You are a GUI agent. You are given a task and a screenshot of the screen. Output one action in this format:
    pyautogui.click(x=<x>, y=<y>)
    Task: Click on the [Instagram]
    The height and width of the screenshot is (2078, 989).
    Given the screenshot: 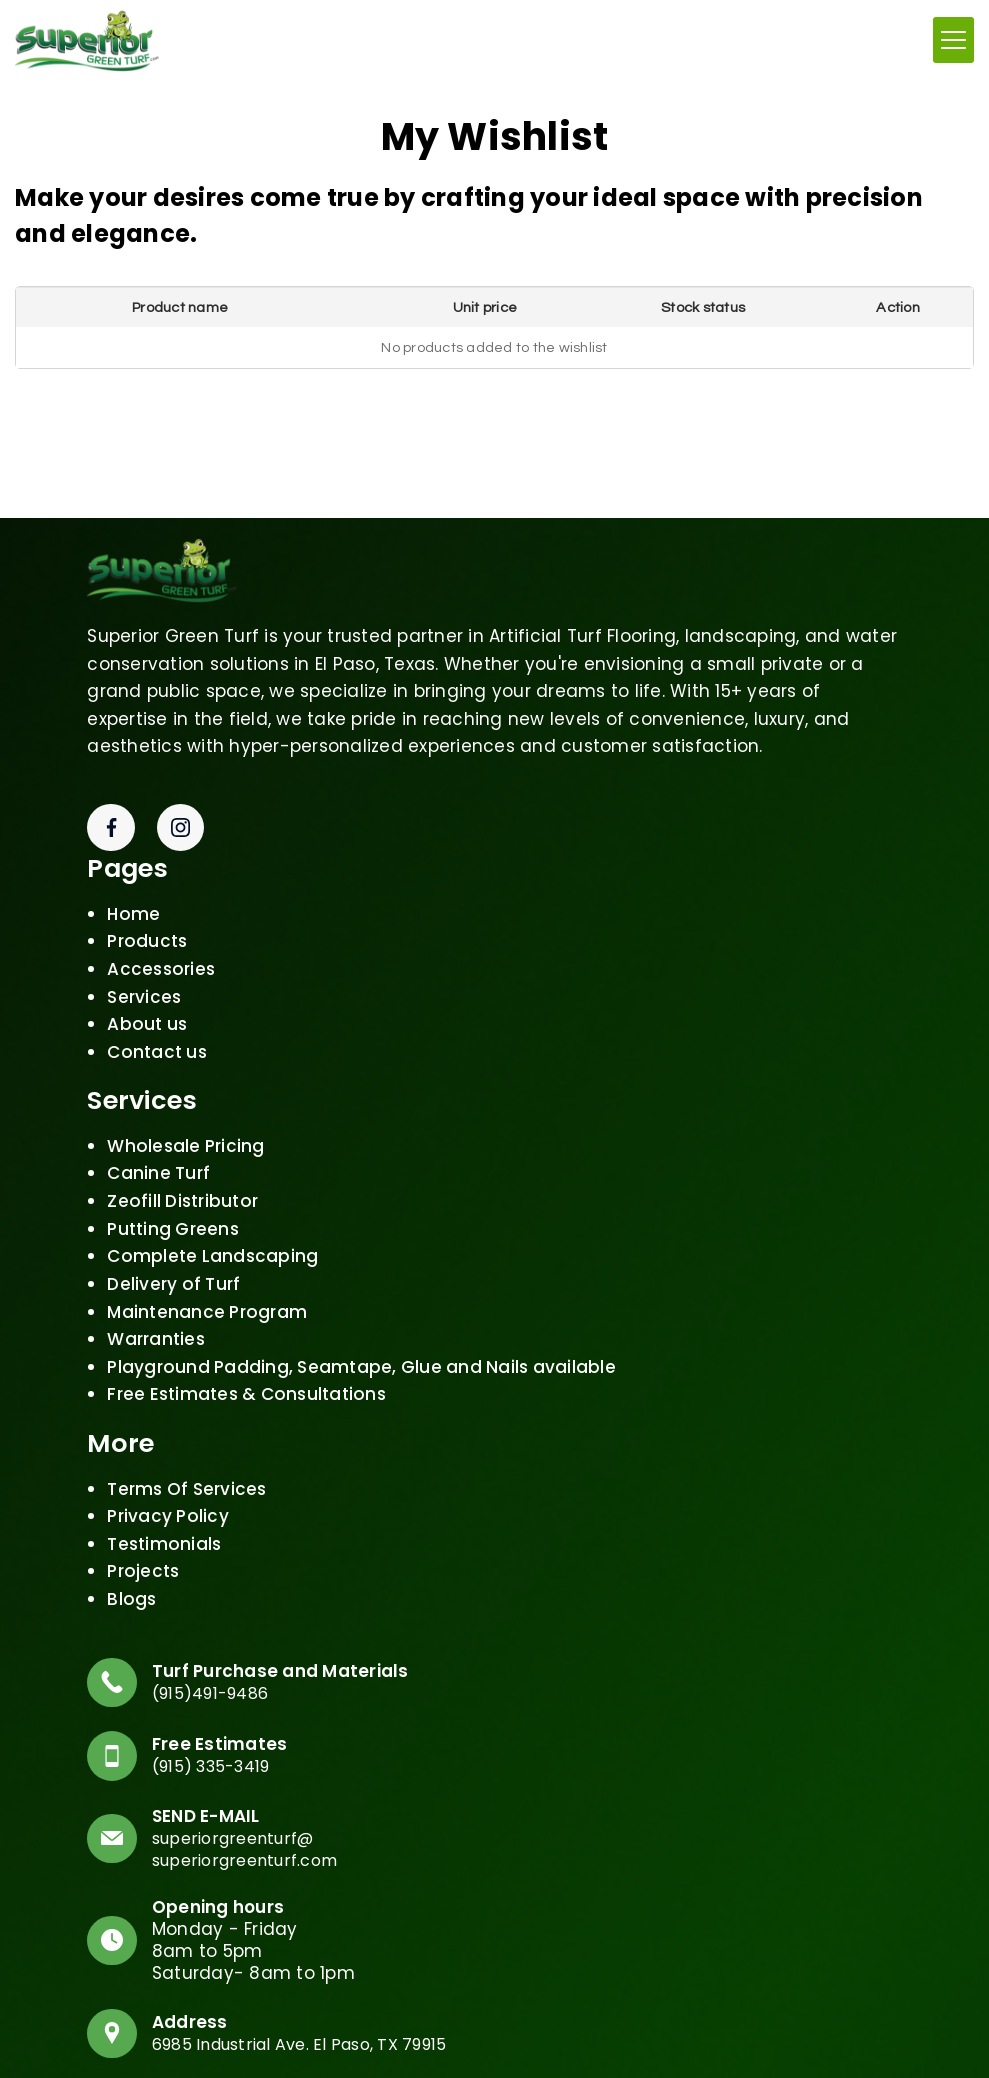 What is the action you would take?
    pyautogui.click(x=181, y=812)
    